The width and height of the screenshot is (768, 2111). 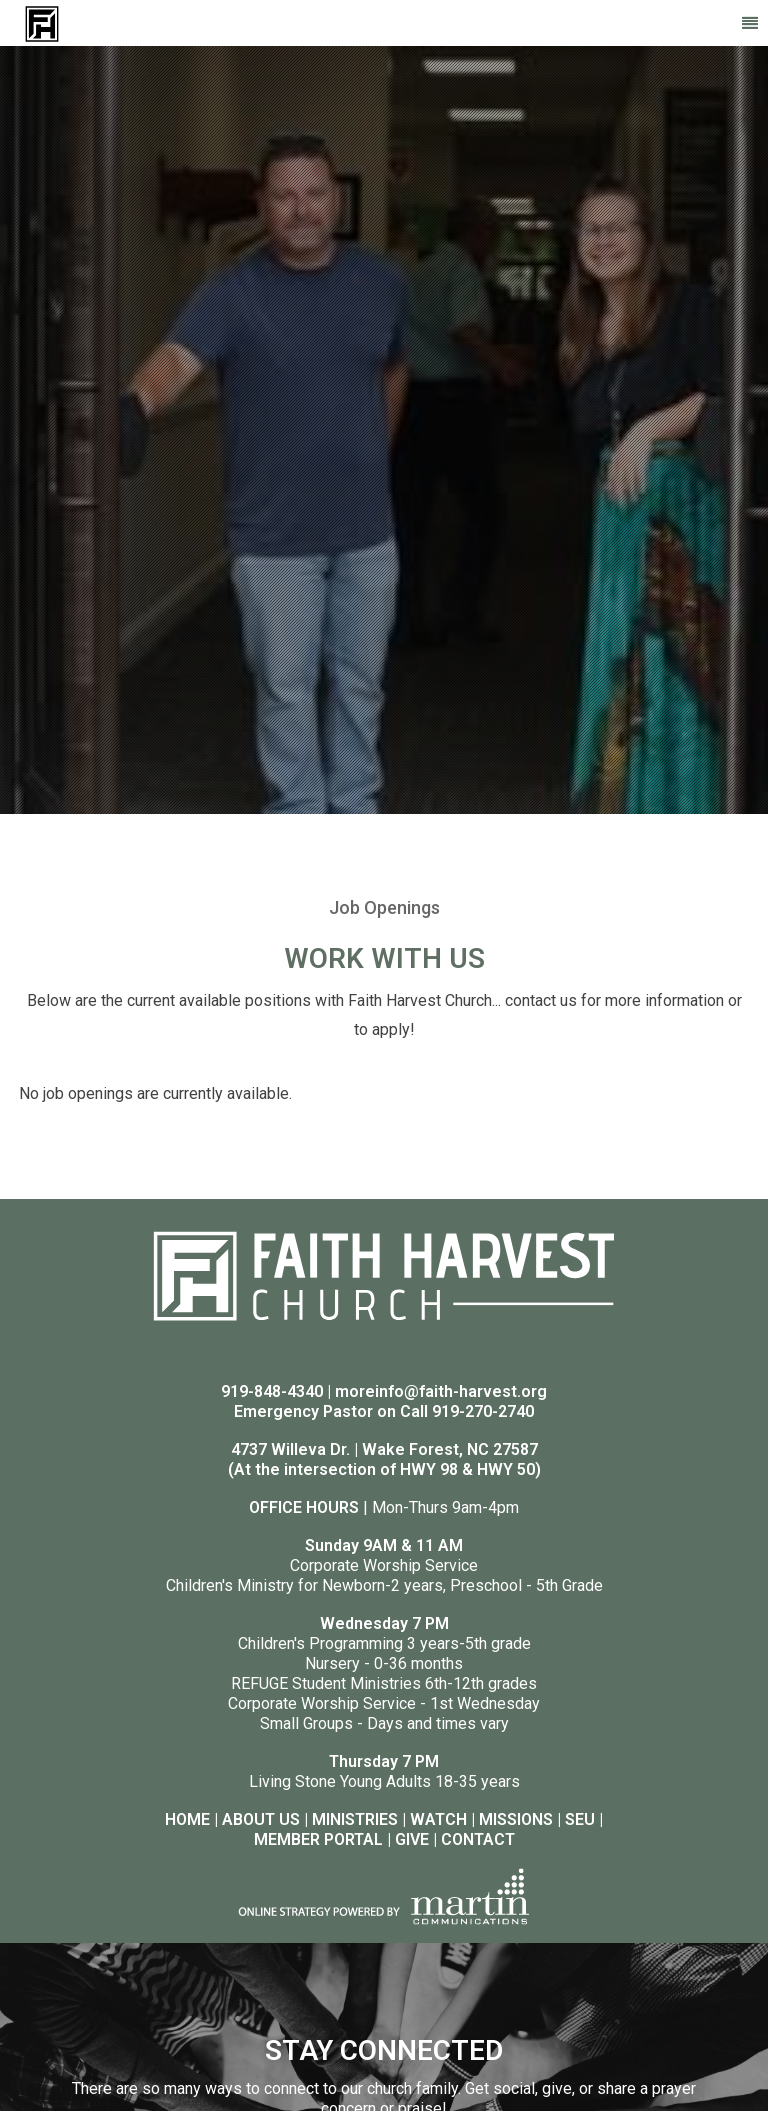 I want to click on WATCH, so click(x=438, y=1819).